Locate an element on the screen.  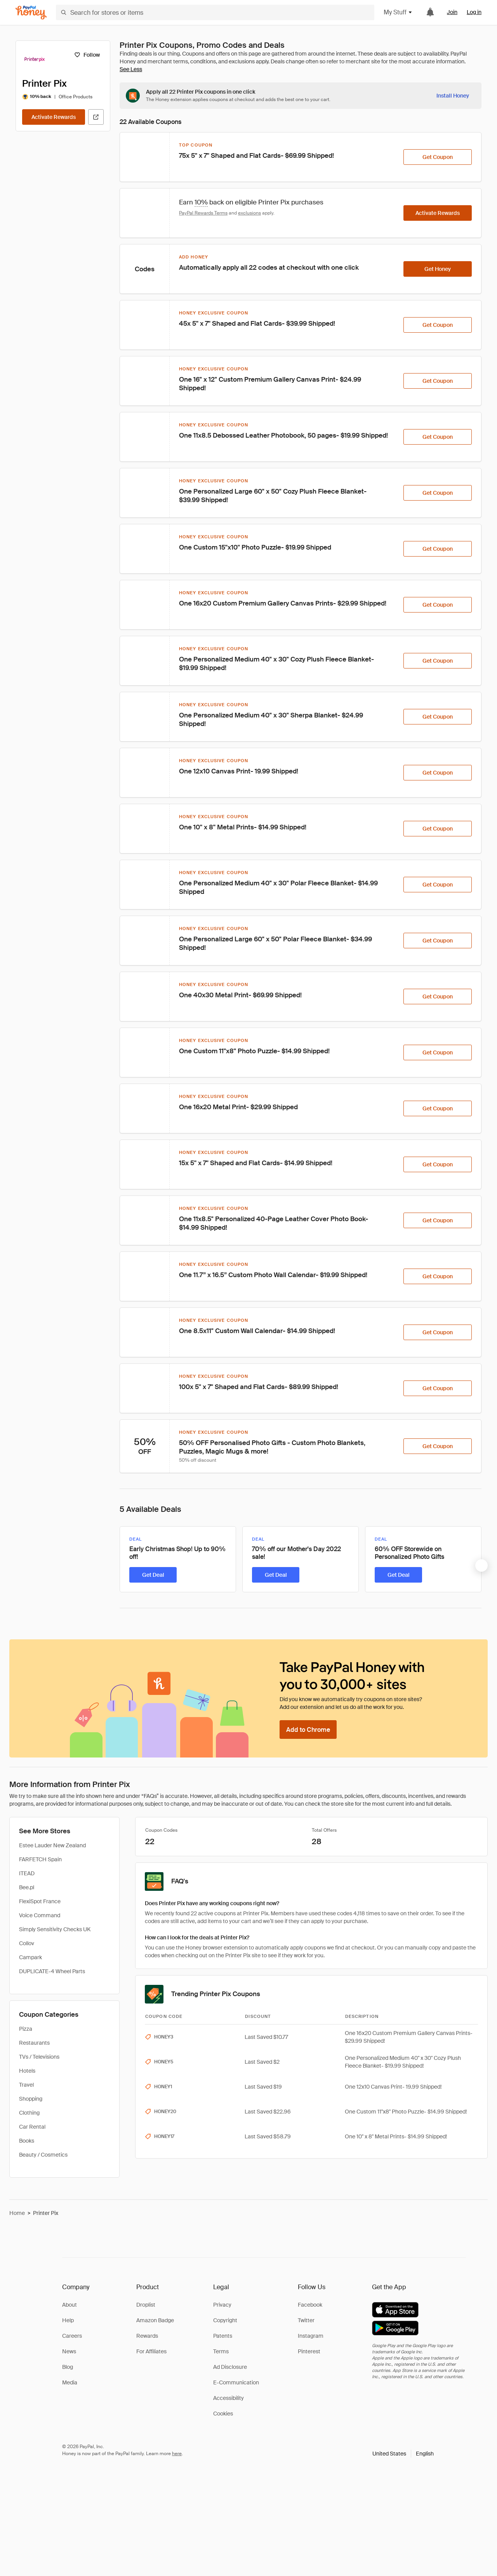
[Visit Official Site] is located at coordinates (96, 117).